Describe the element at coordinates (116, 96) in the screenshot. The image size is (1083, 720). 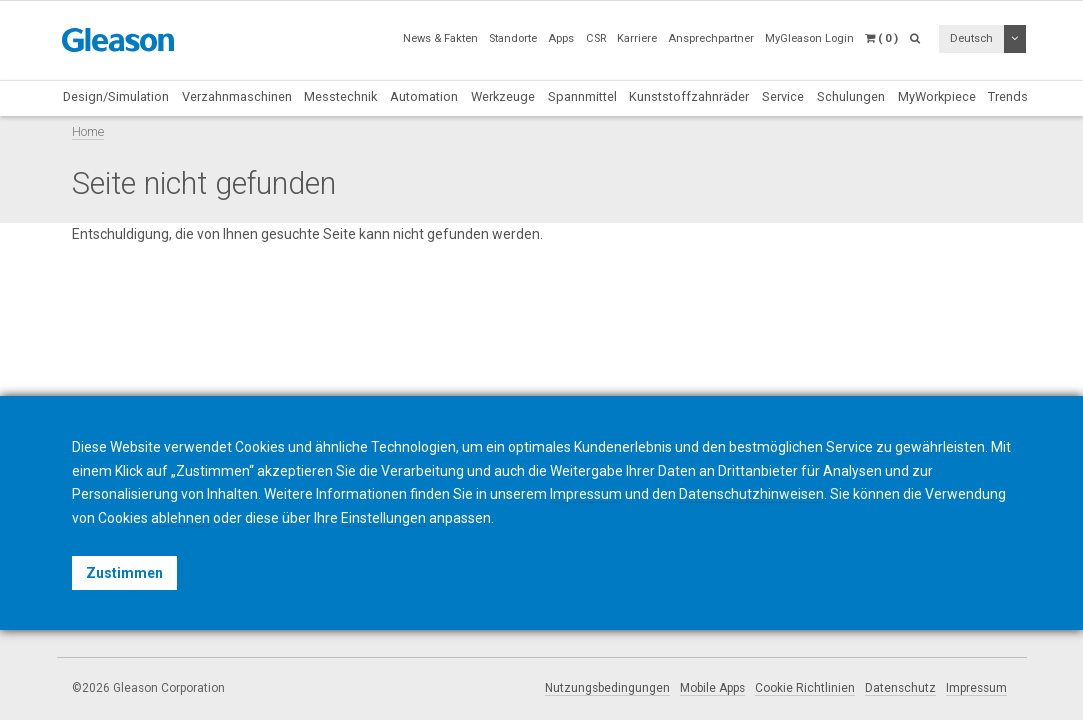
I see `Design/Simulation` at that location.